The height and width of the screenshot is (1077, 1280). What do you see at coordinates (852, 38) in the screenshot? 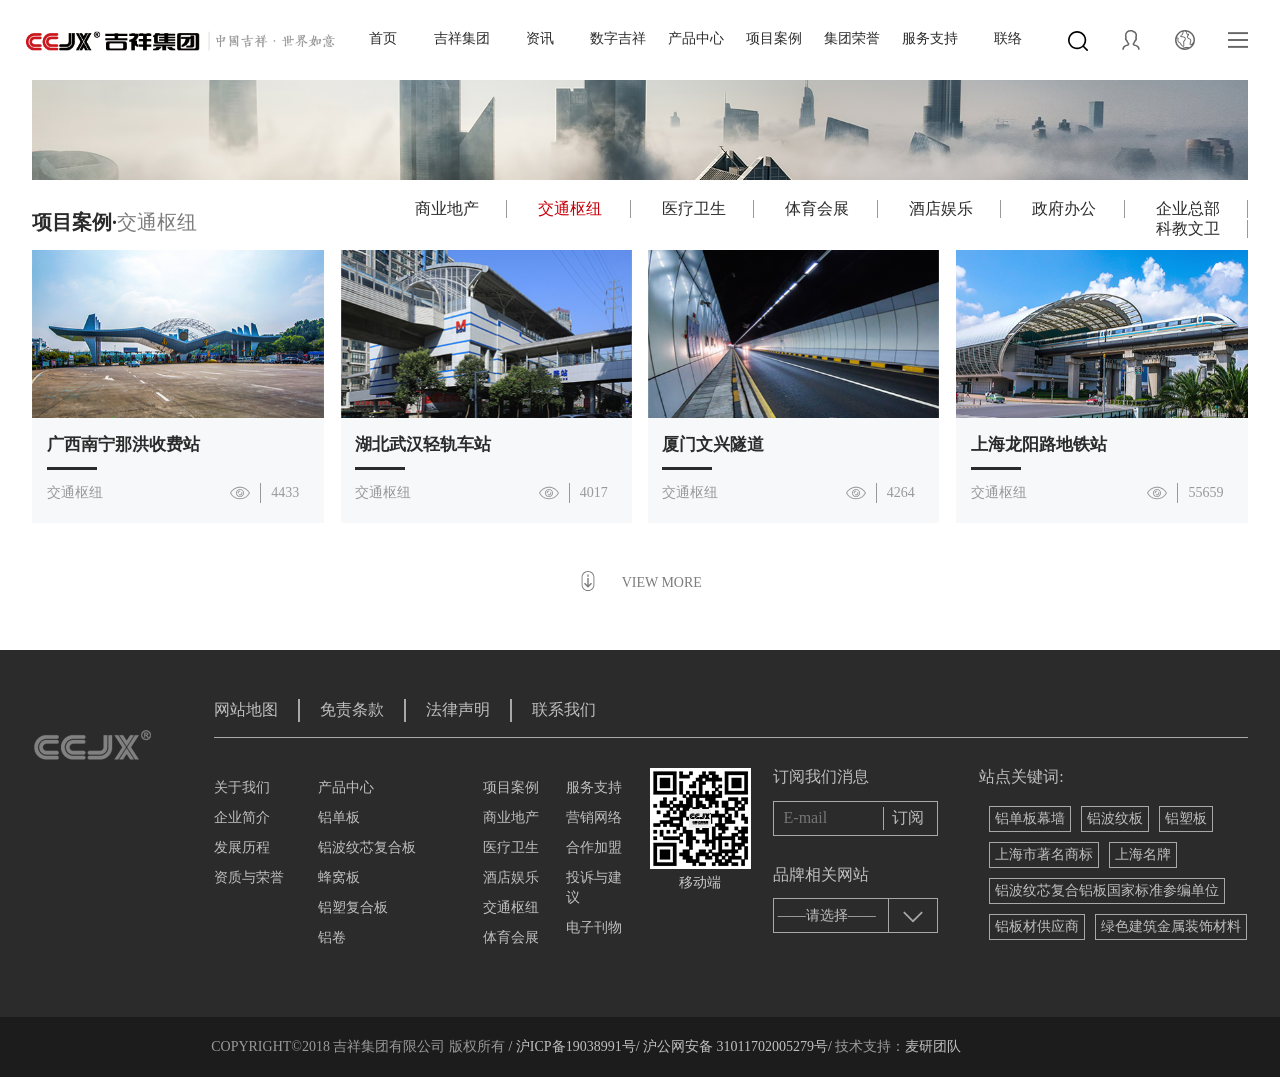
I see `集团荣誉` at bounding box center [852, 38].